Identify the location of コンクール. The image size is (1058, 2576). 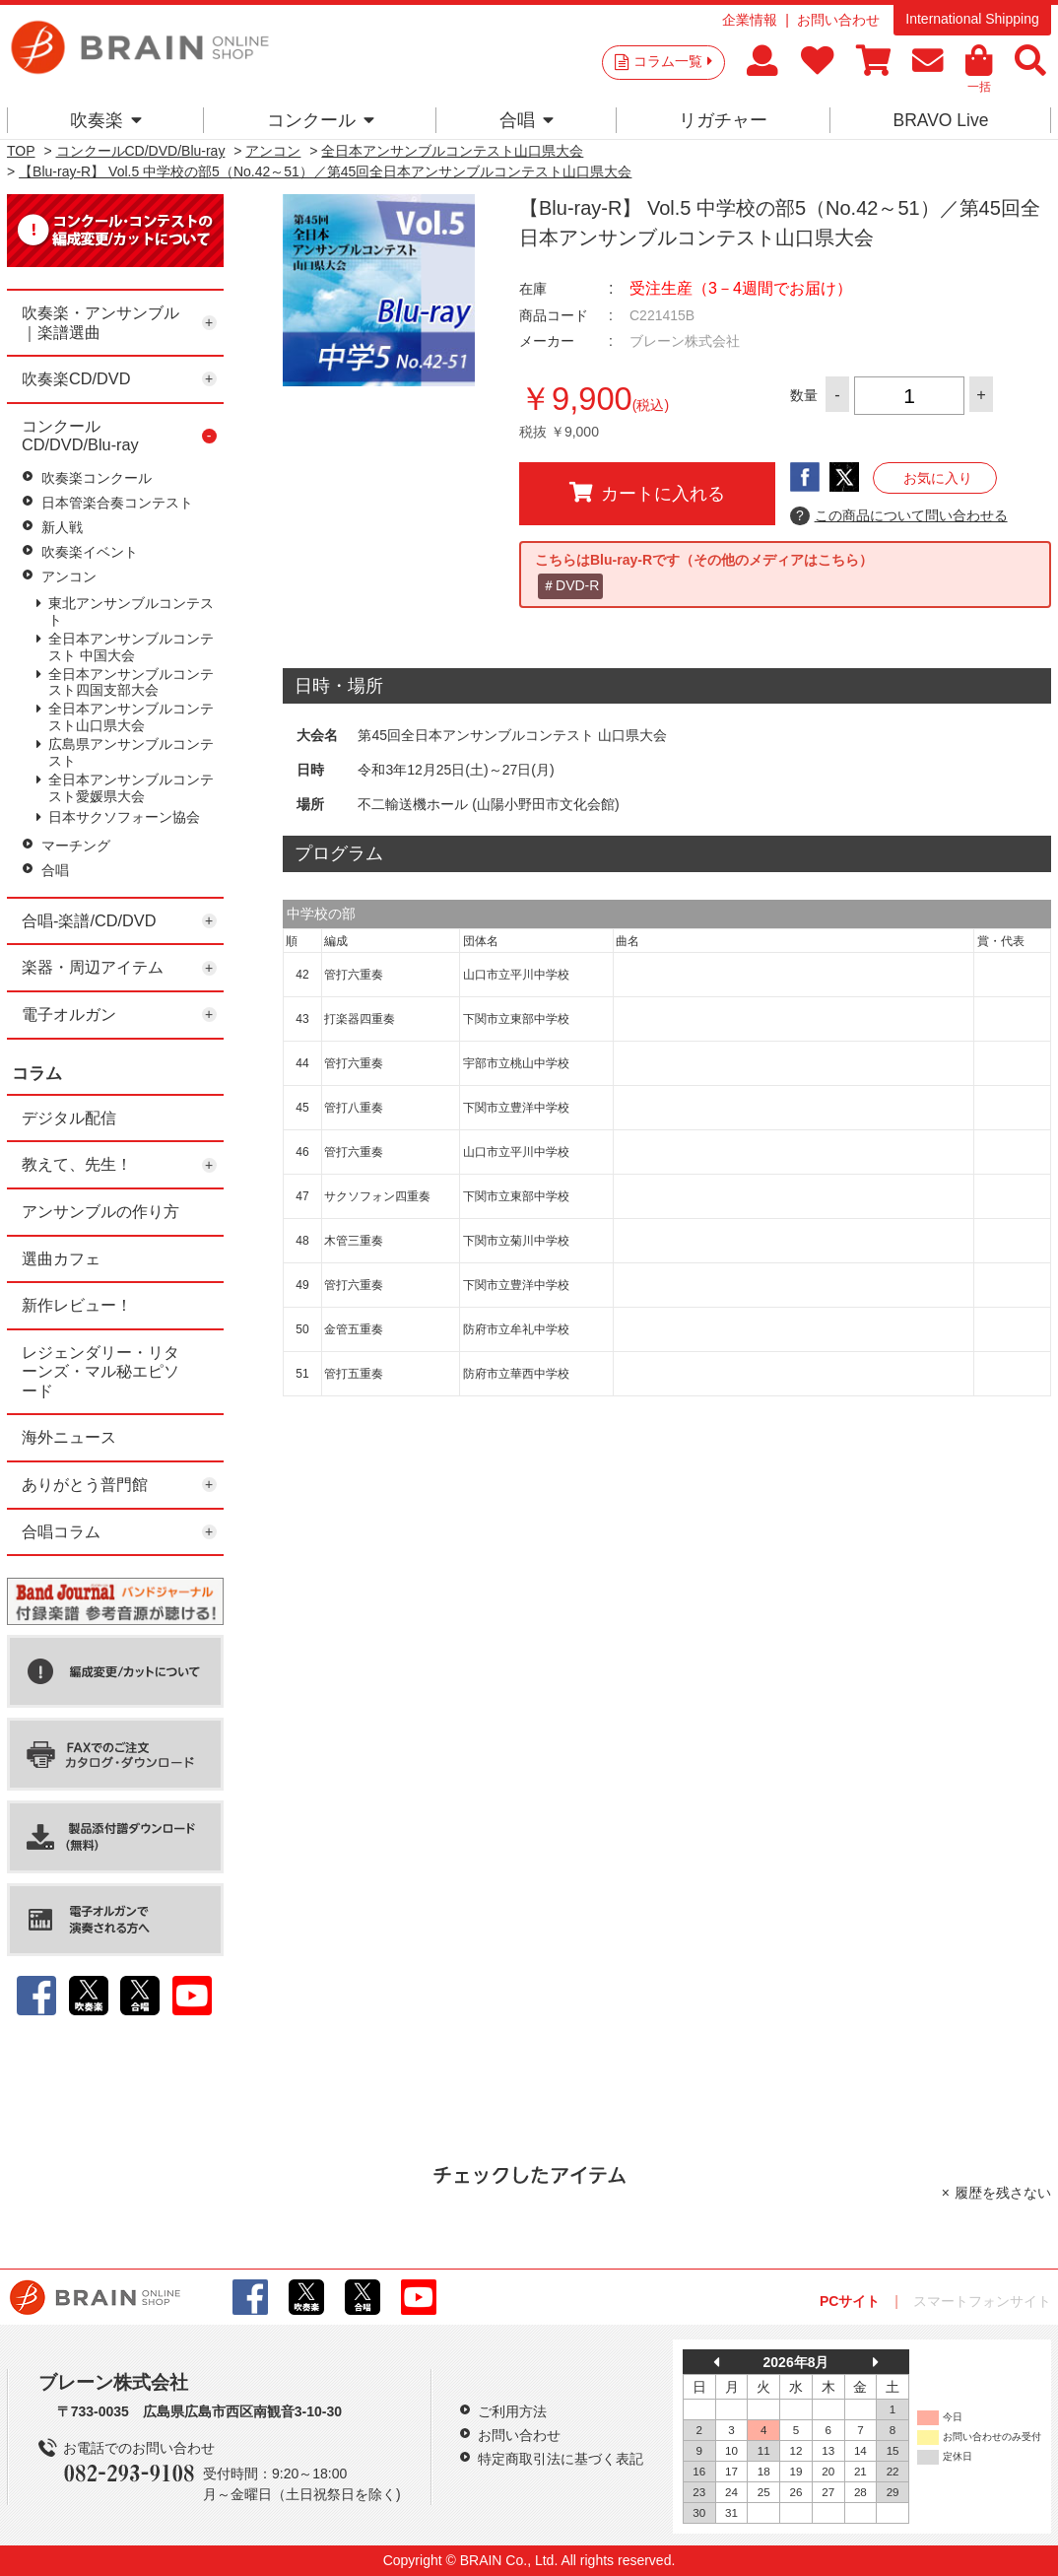
(320, 120).